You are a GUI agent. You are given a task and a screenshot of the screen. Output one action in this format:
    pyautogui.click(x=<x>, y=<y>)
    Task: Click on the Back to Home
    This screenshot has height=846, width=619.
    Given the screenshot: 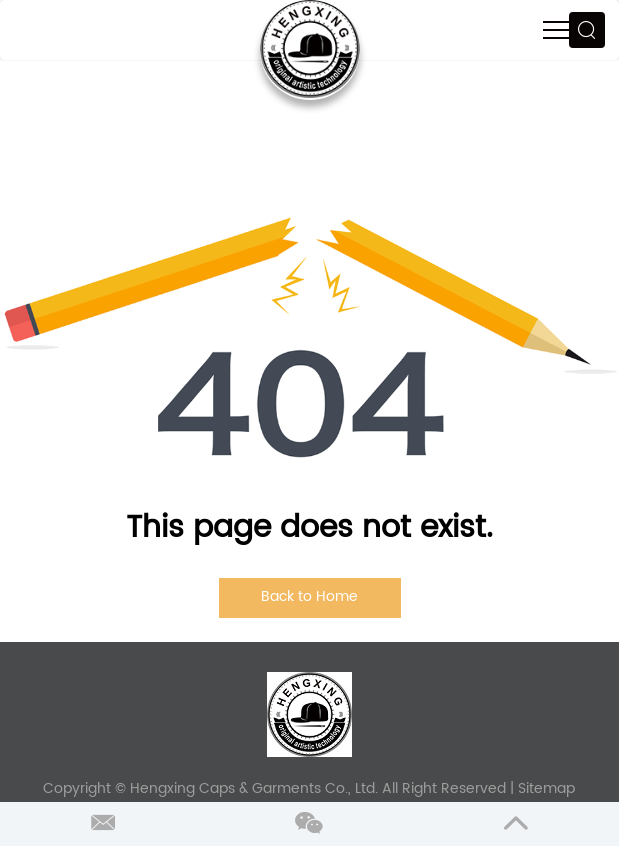 What is the action you would take?
    pyautogui.click(x=309, y=596)
    